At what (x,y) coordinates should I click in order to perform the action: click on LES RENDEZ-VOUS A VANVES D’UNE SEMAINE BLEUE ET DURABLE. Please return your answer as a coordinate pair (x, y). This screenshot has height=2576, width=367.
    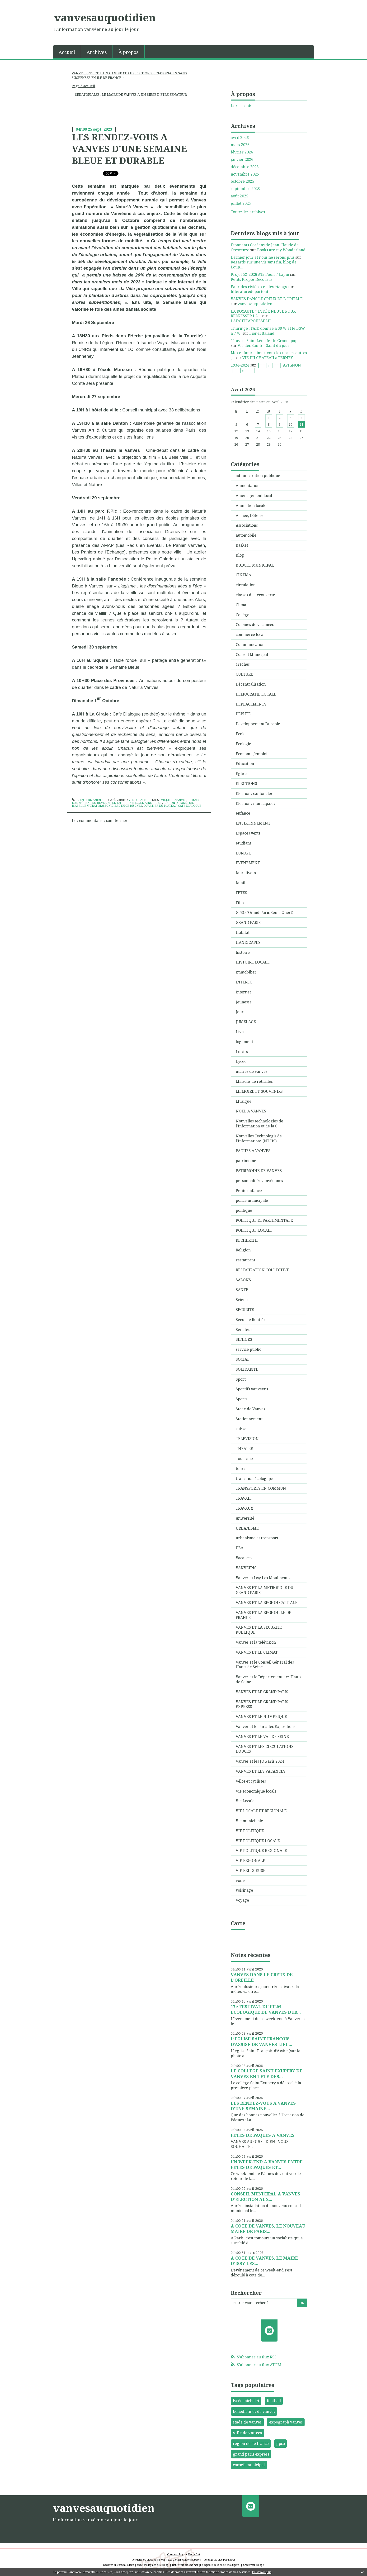
    Looking at the image, I should click on (129, 149).